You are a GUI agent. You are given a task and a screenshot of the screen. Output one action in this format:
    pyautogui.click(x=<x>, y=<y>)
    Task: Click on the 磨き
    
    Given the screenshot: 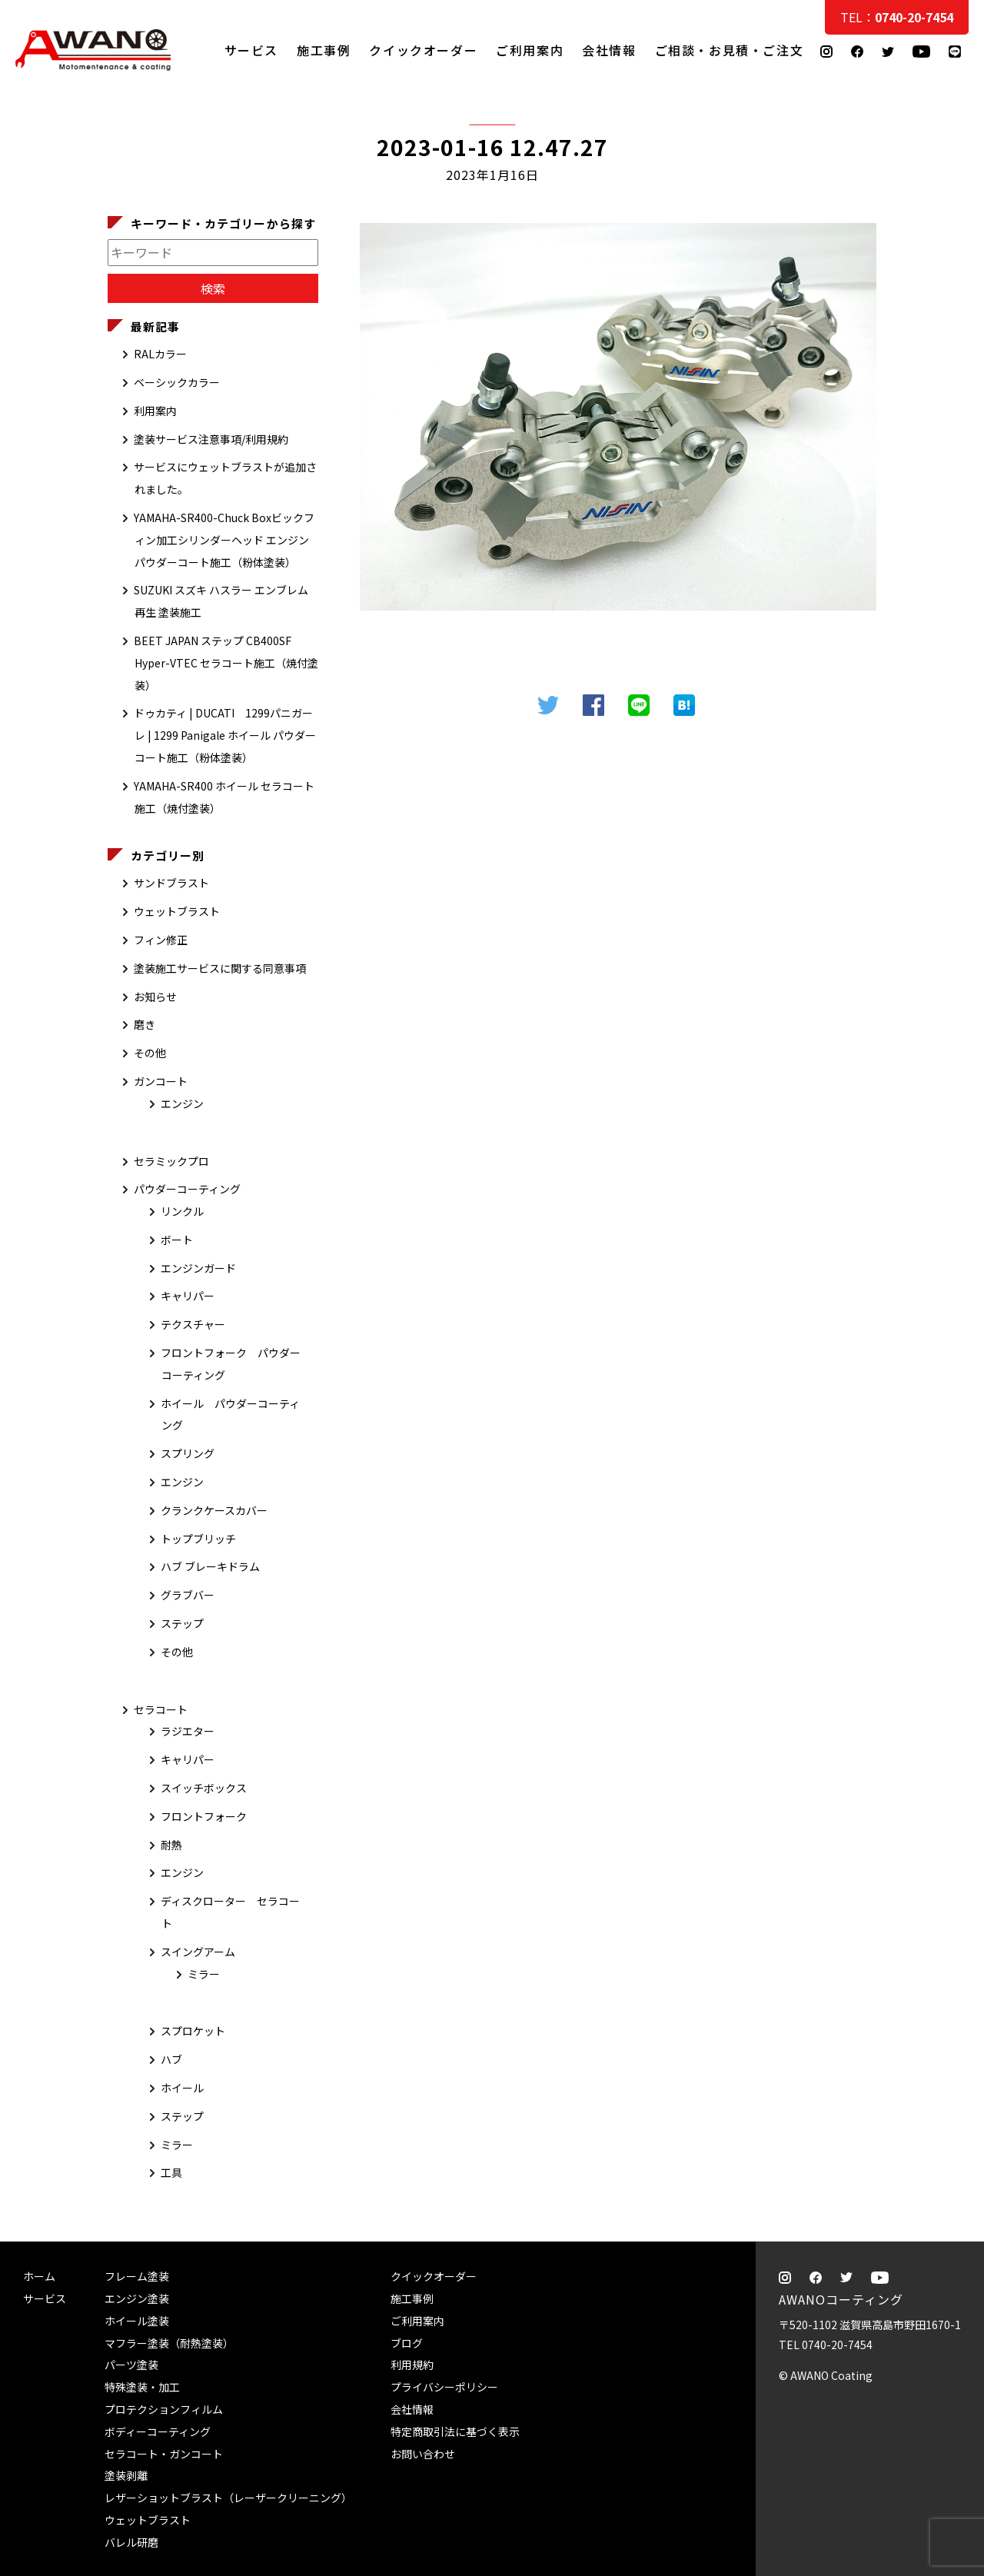 What is the action you would take?
    pyautogui.click(x=144, y=1024)
    